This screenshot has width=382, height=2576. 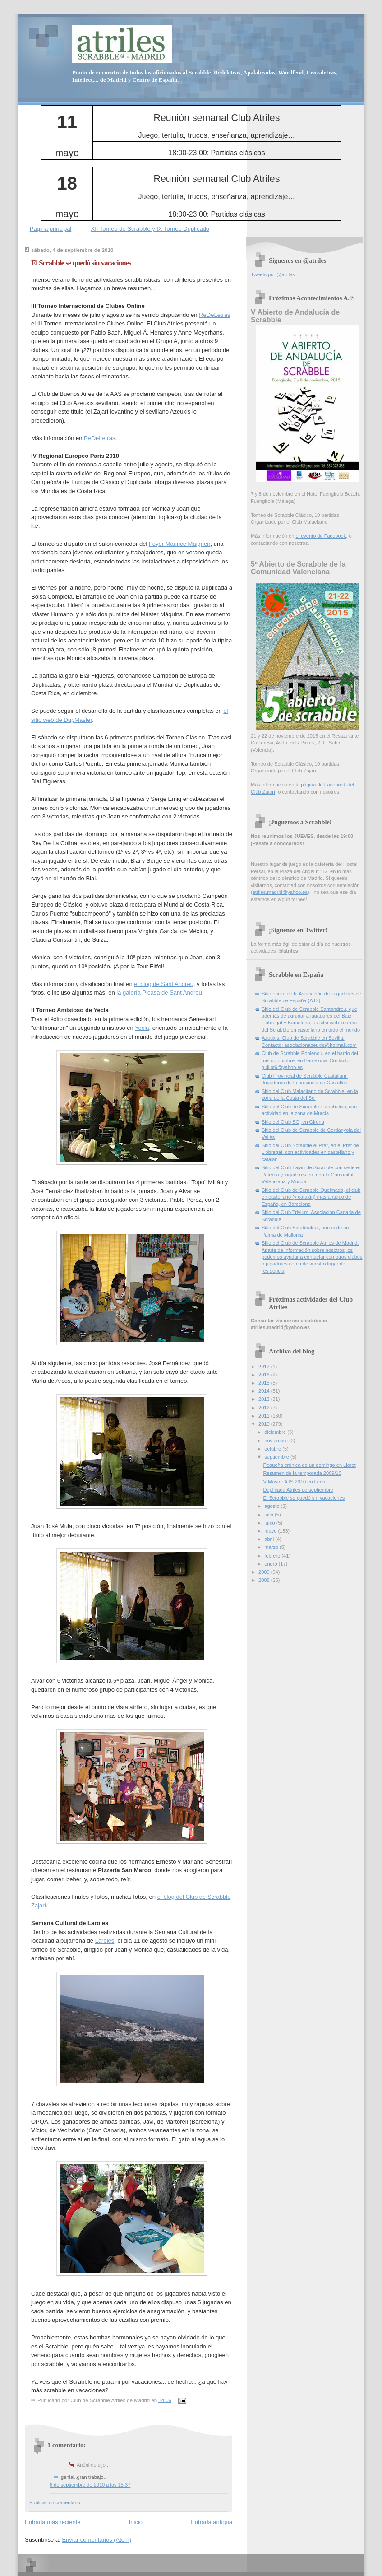 I want to click on atriles.madrid@yahoo.es, so click(x=280, y=892).